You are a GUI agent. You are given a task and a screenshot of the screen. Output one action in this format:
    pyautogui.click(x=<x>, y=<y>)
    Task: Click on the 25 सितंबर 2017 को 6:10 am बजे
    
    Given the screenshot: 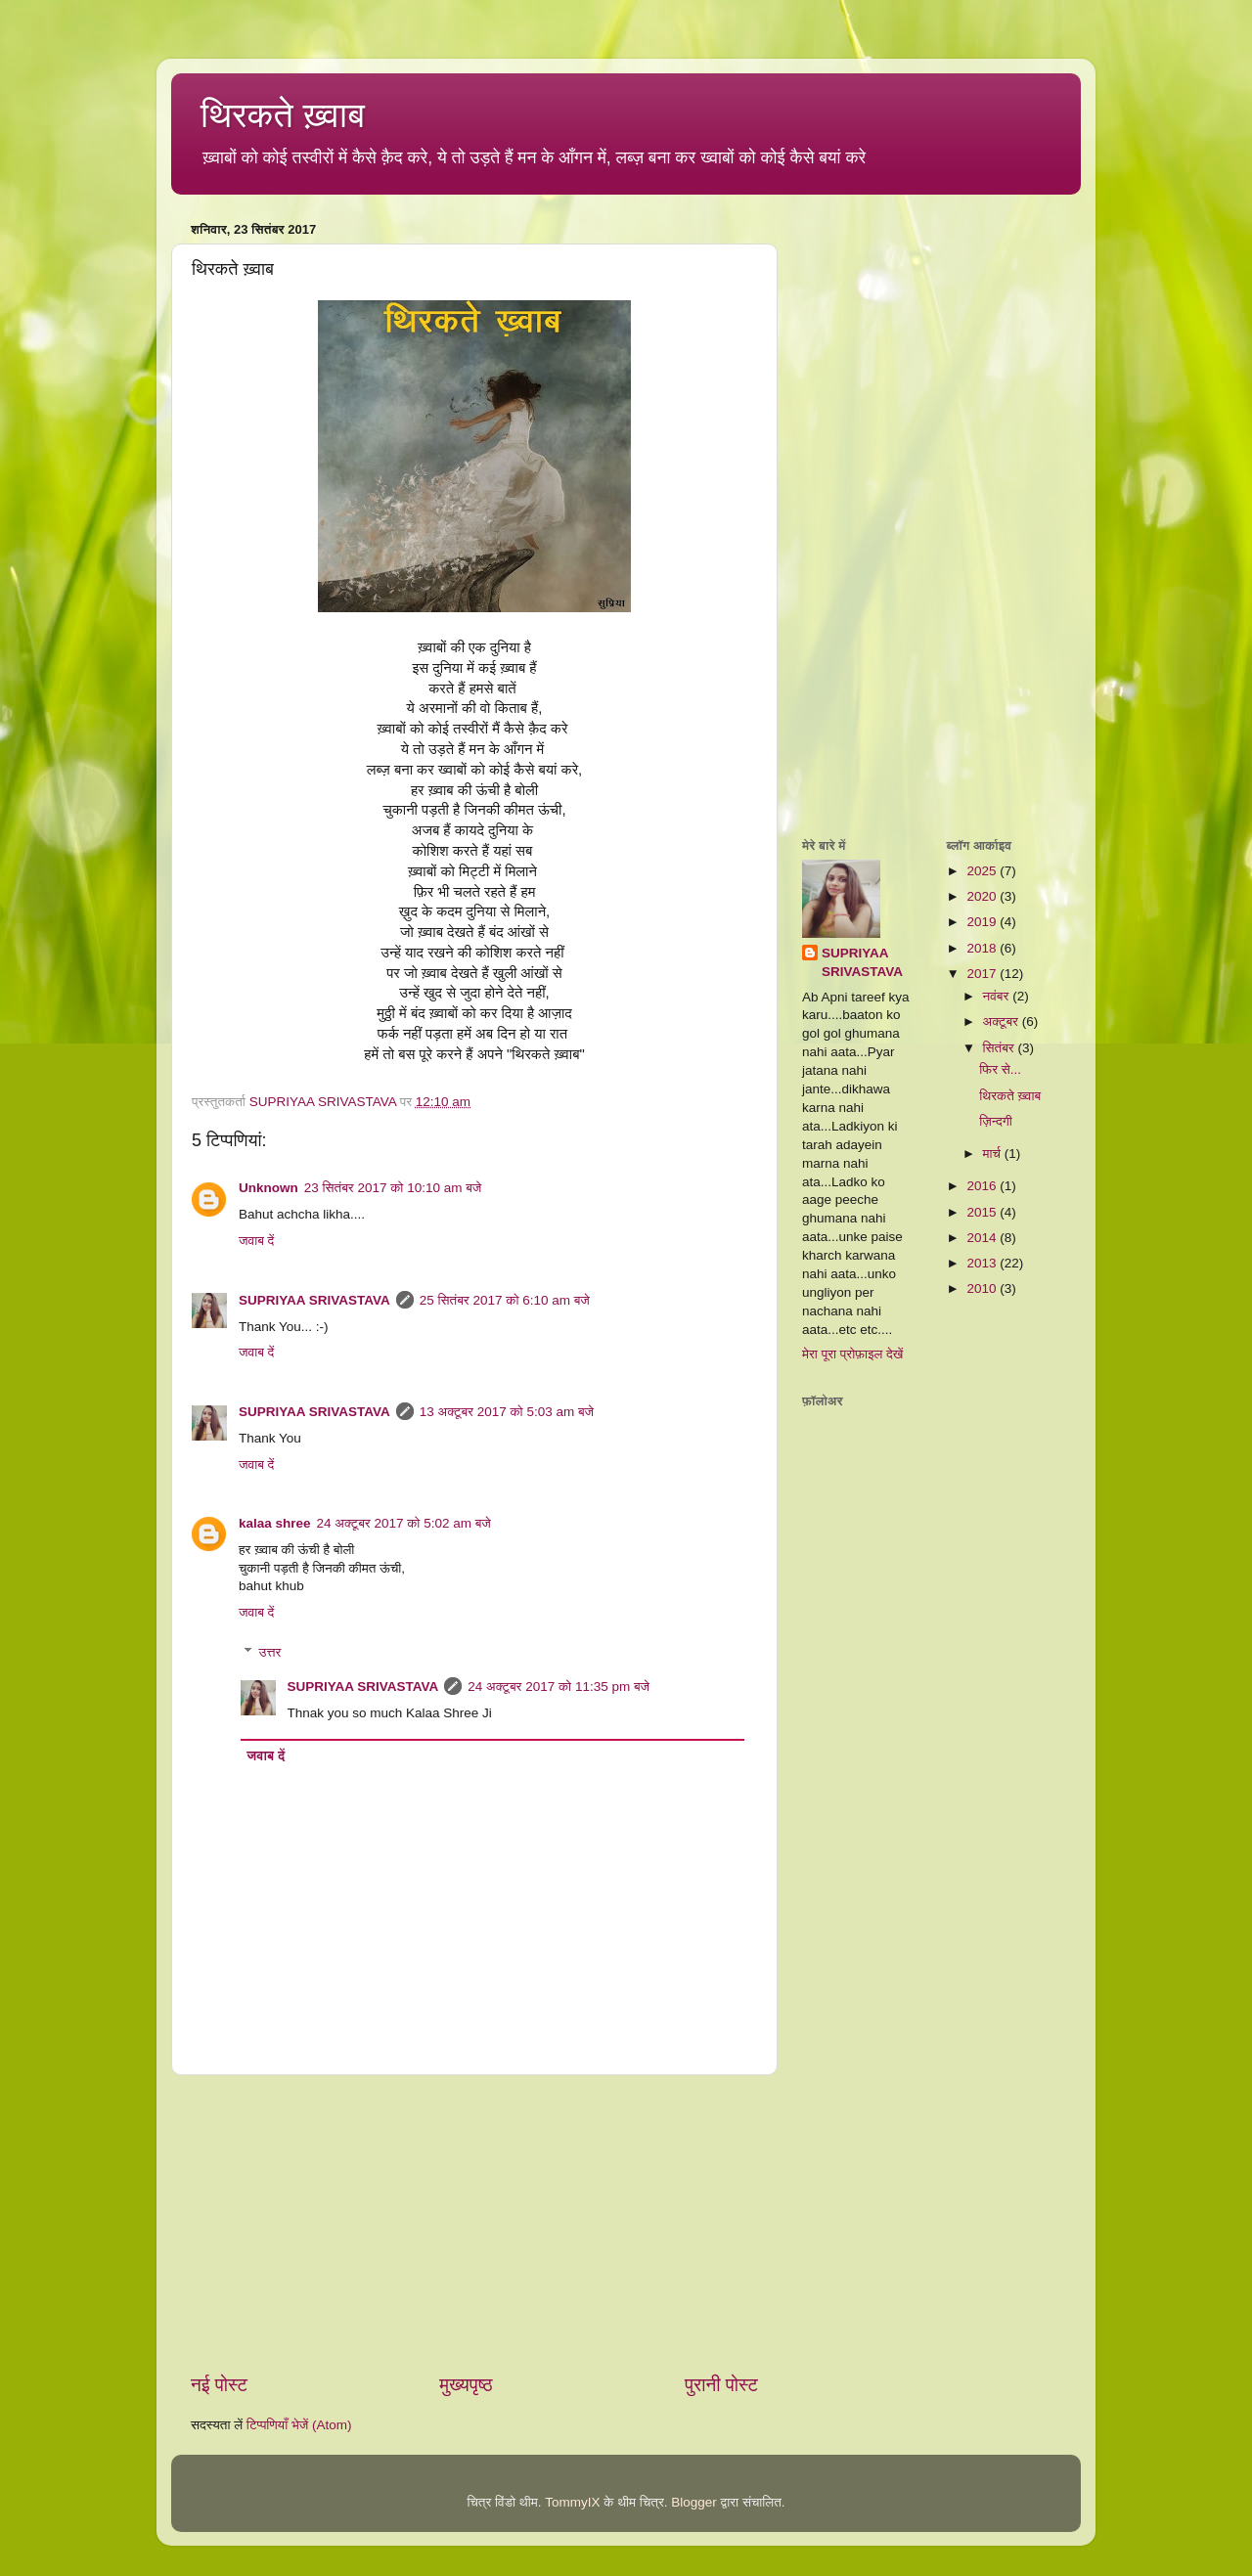 What is the action you would take?
    pyautogui.click(x=505, y=1300)
    